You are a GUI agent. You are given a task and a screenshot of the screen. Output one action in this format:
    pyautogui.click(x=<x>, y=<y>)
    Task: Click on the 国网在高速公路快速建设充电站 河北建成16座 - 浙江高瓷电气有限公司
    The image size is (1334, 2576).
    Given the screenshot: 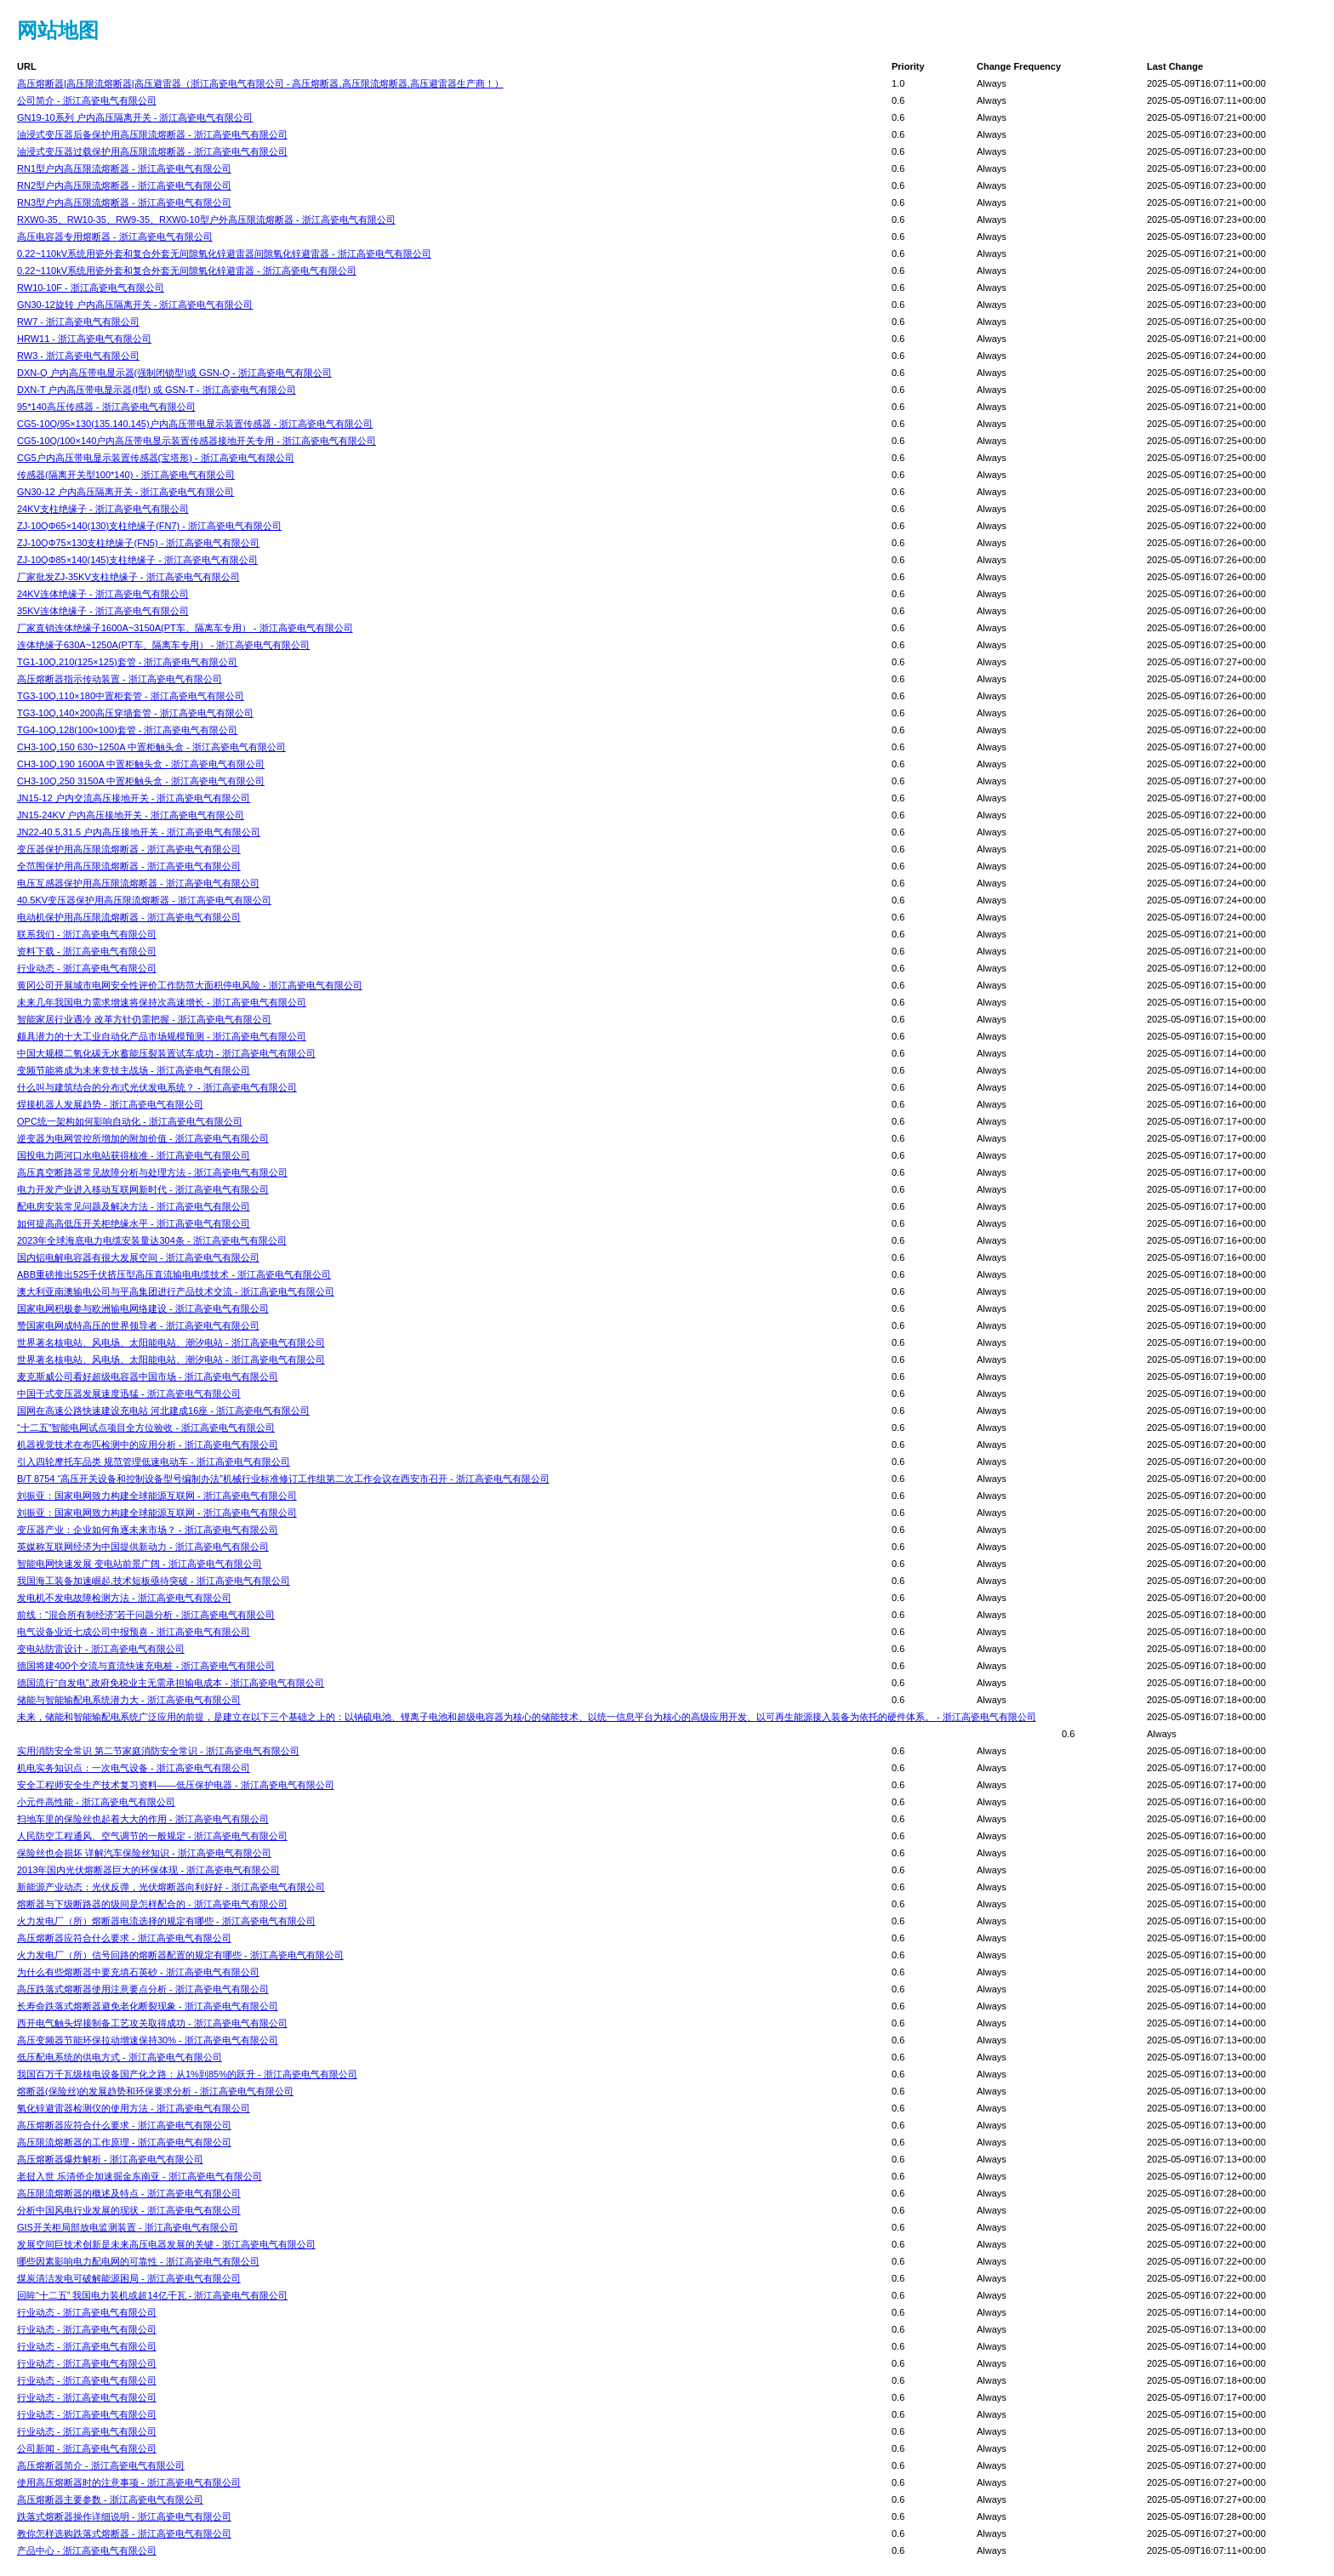 What is the action you would take?
    pyautogui.click(x=163, y=1410)
    